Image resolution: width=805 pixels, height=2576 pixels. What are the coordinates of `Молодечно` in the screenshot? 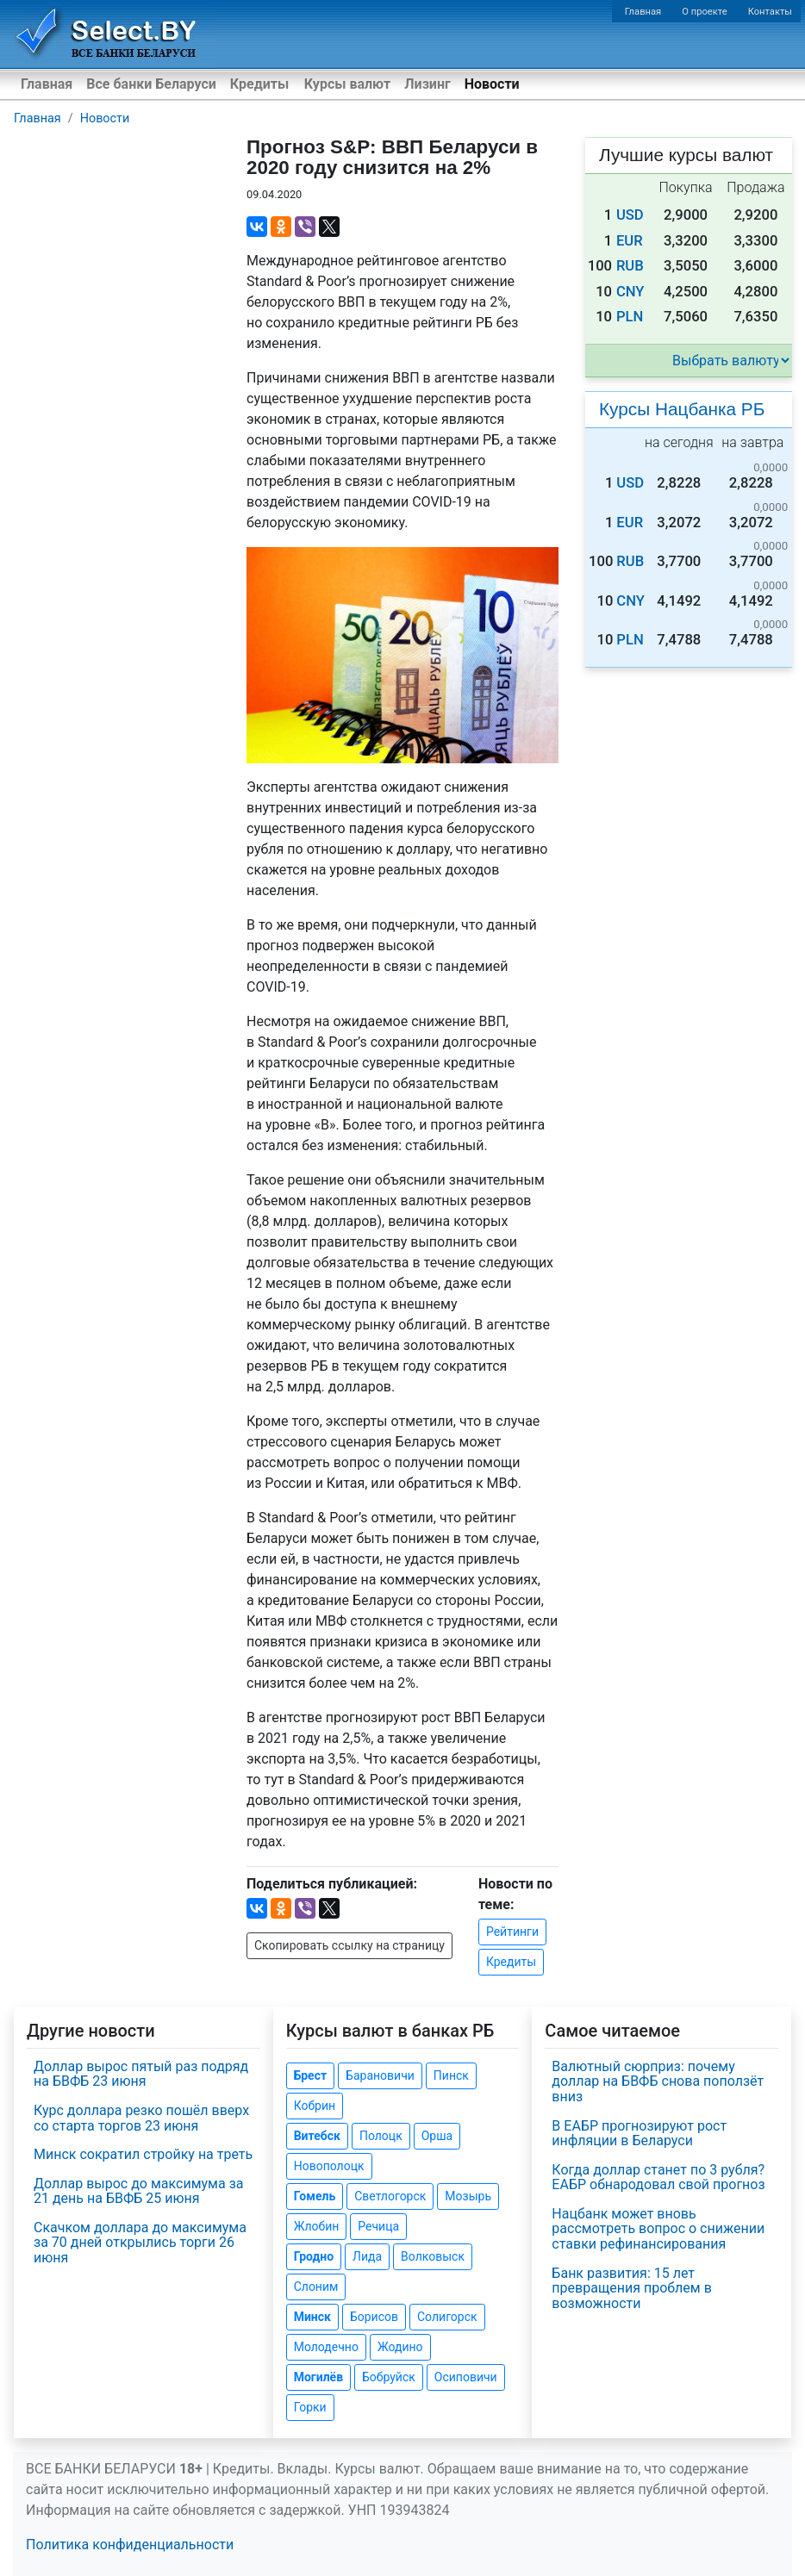 It's located at (326, 2347).